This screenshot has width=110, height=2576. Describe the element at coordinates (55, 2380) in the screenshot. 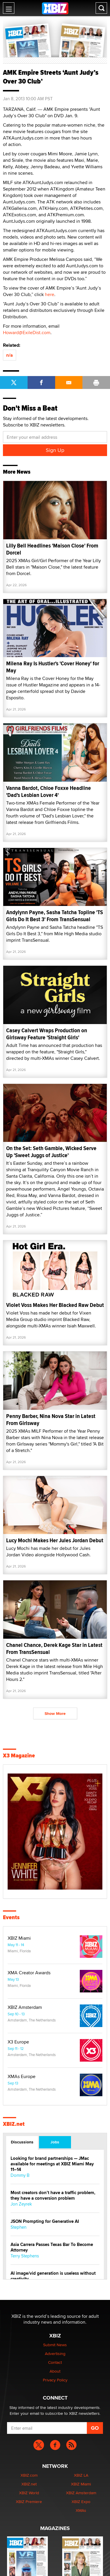

I see `Privacy Policy` at that location.